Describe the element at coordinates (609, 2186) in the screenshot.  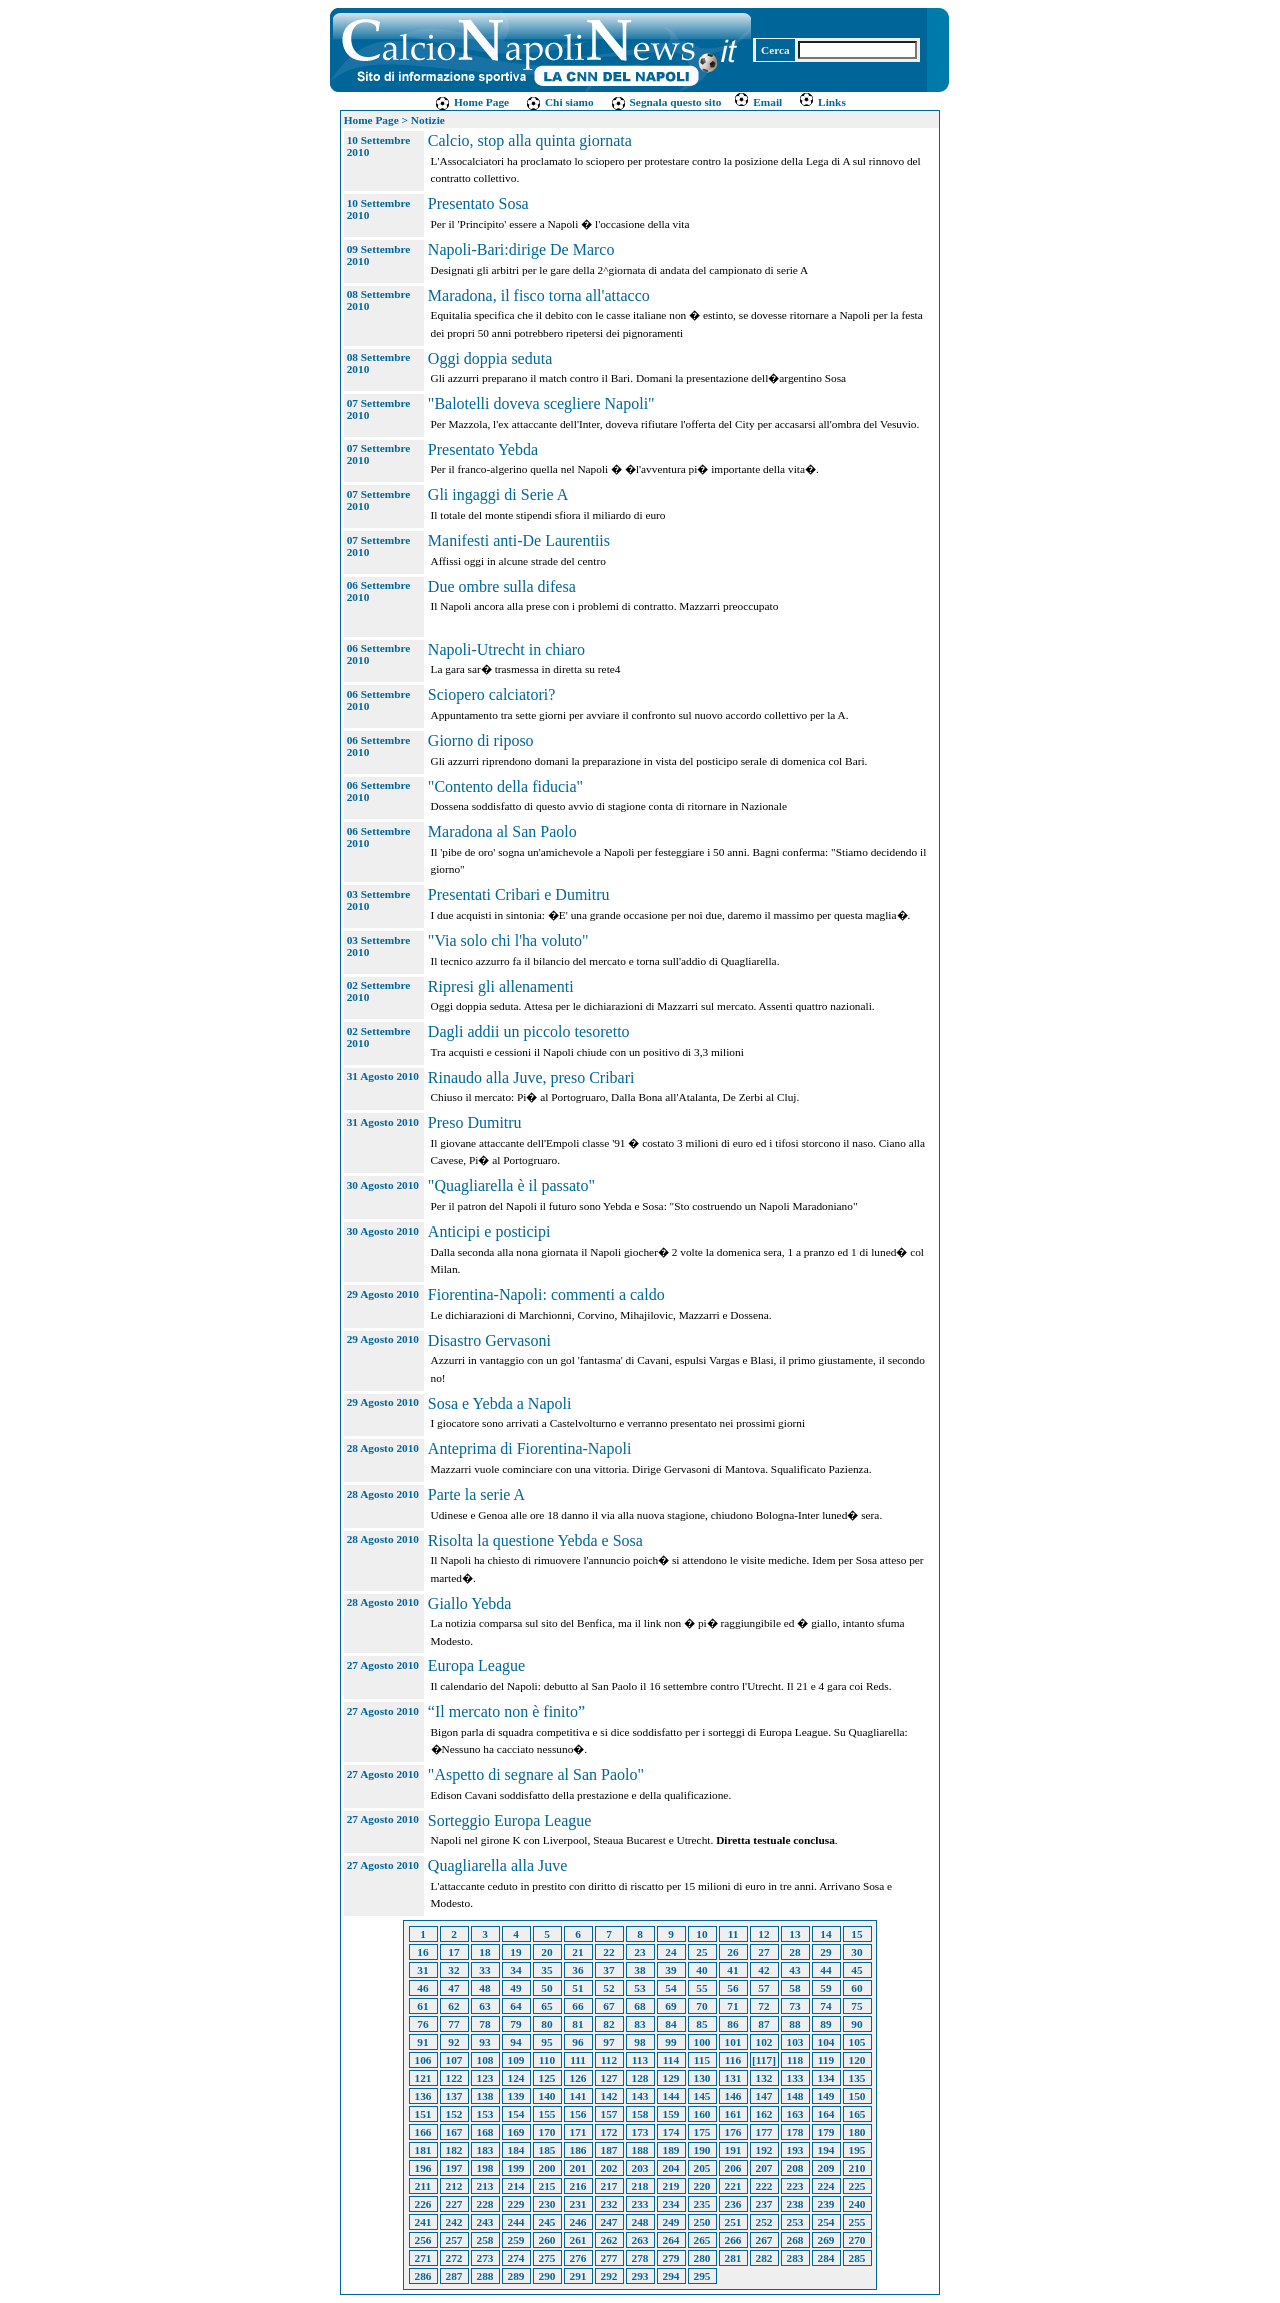
I see `217` at that location.